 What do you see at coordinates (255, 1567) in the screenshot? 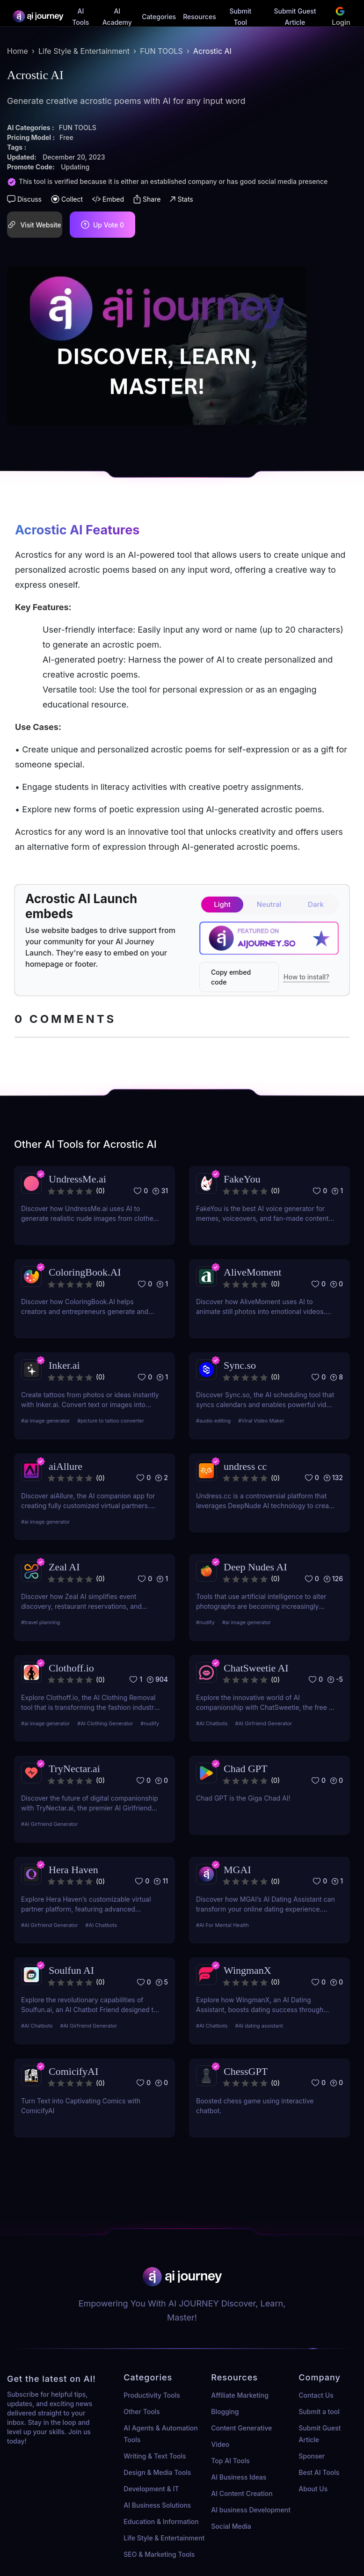
I see `Deep Nudes AI` at bounding box center [255, 1567].